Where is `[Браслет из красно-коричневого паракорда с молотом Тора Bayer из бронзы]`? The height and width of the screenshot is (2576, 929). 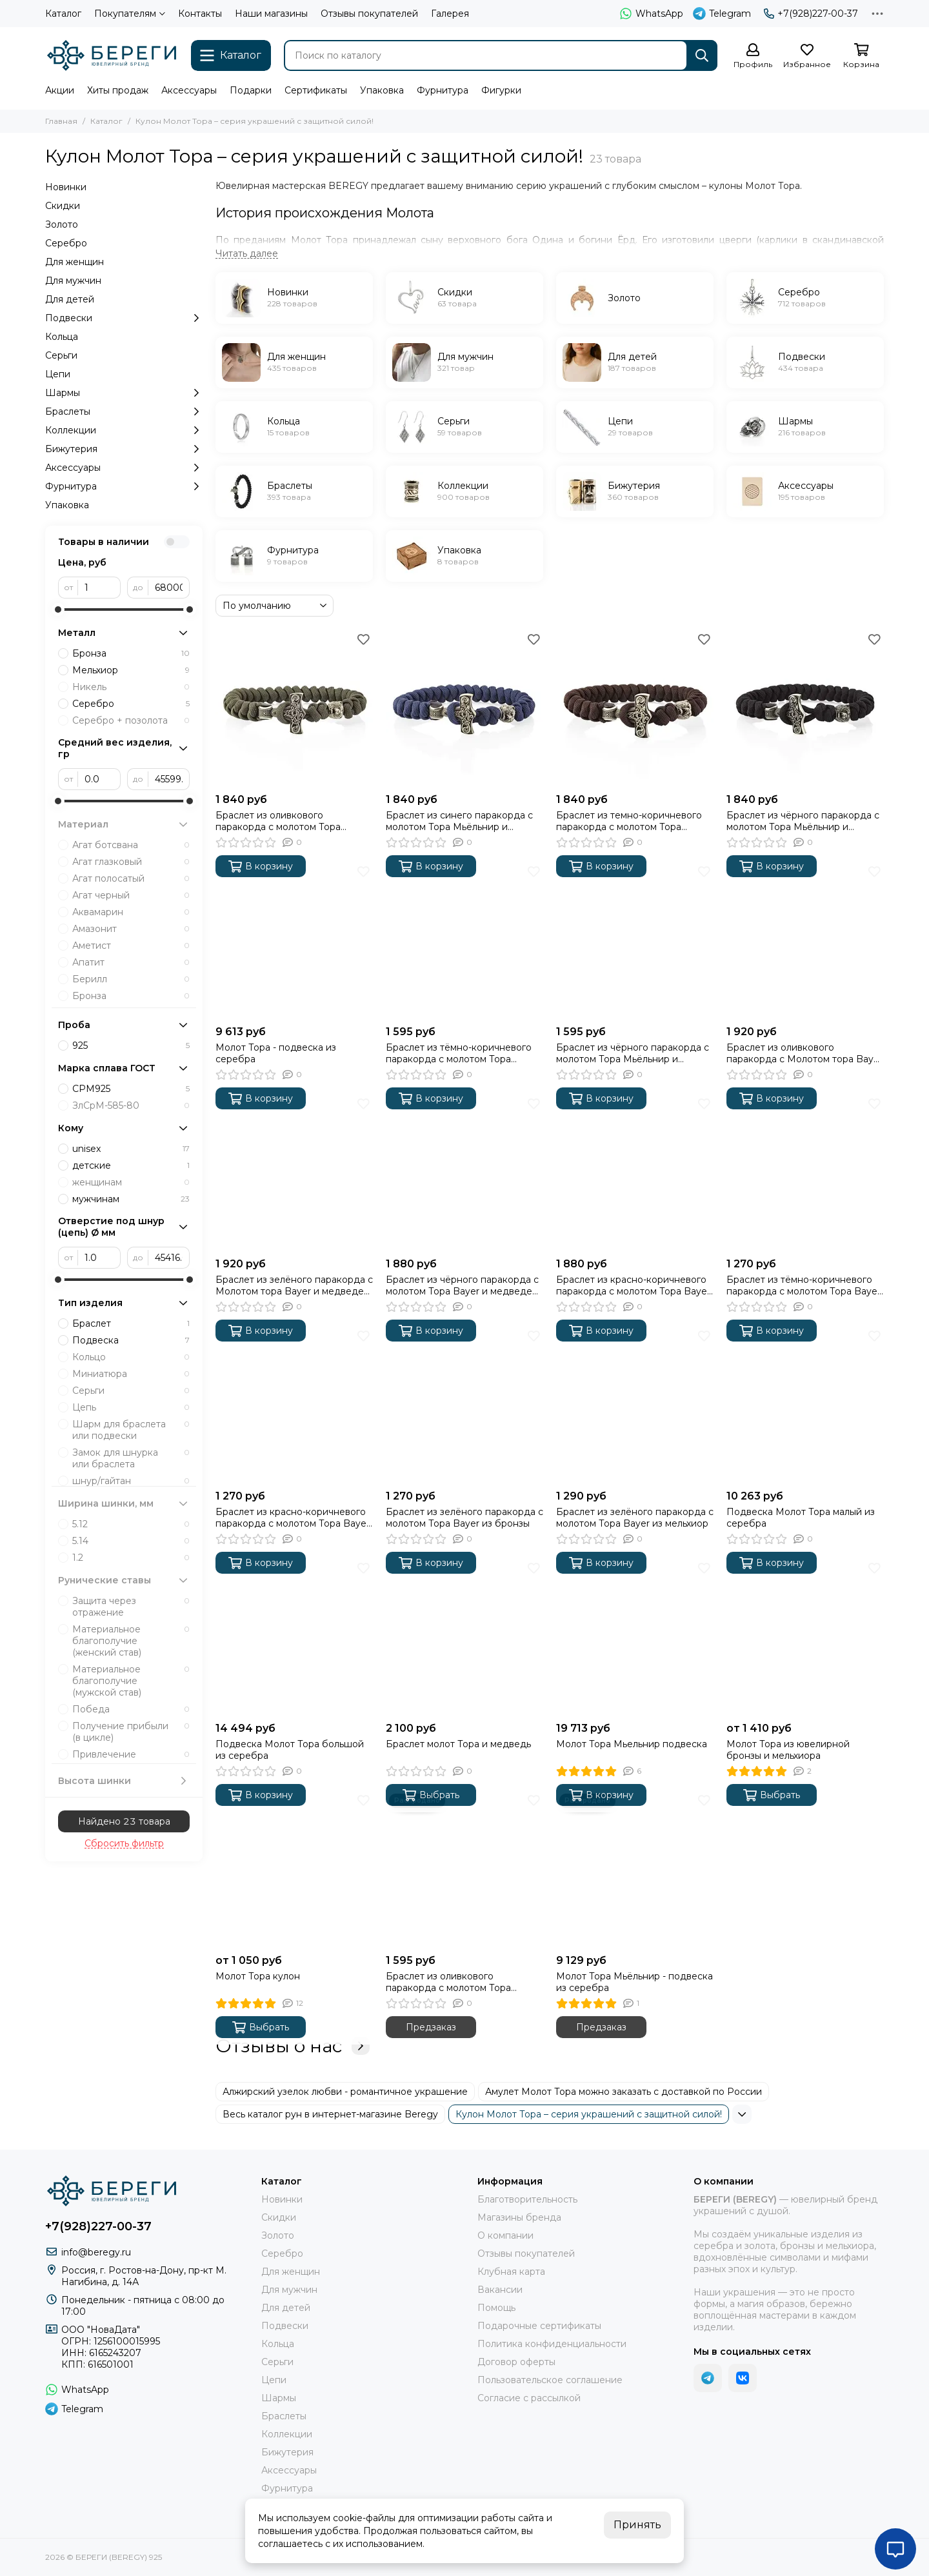 [Браслет из красно-коричневого паракорда с молотом Тора Bayer из бронзы] is located at coordinates (294, 1404).